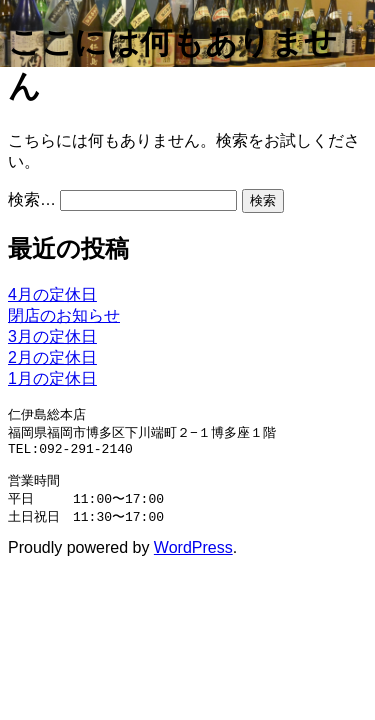 The height and width of the screenshot is (720, 375). Describe the element at coordinates (32, 199) in the screenshot. I see `検索…` at that location.